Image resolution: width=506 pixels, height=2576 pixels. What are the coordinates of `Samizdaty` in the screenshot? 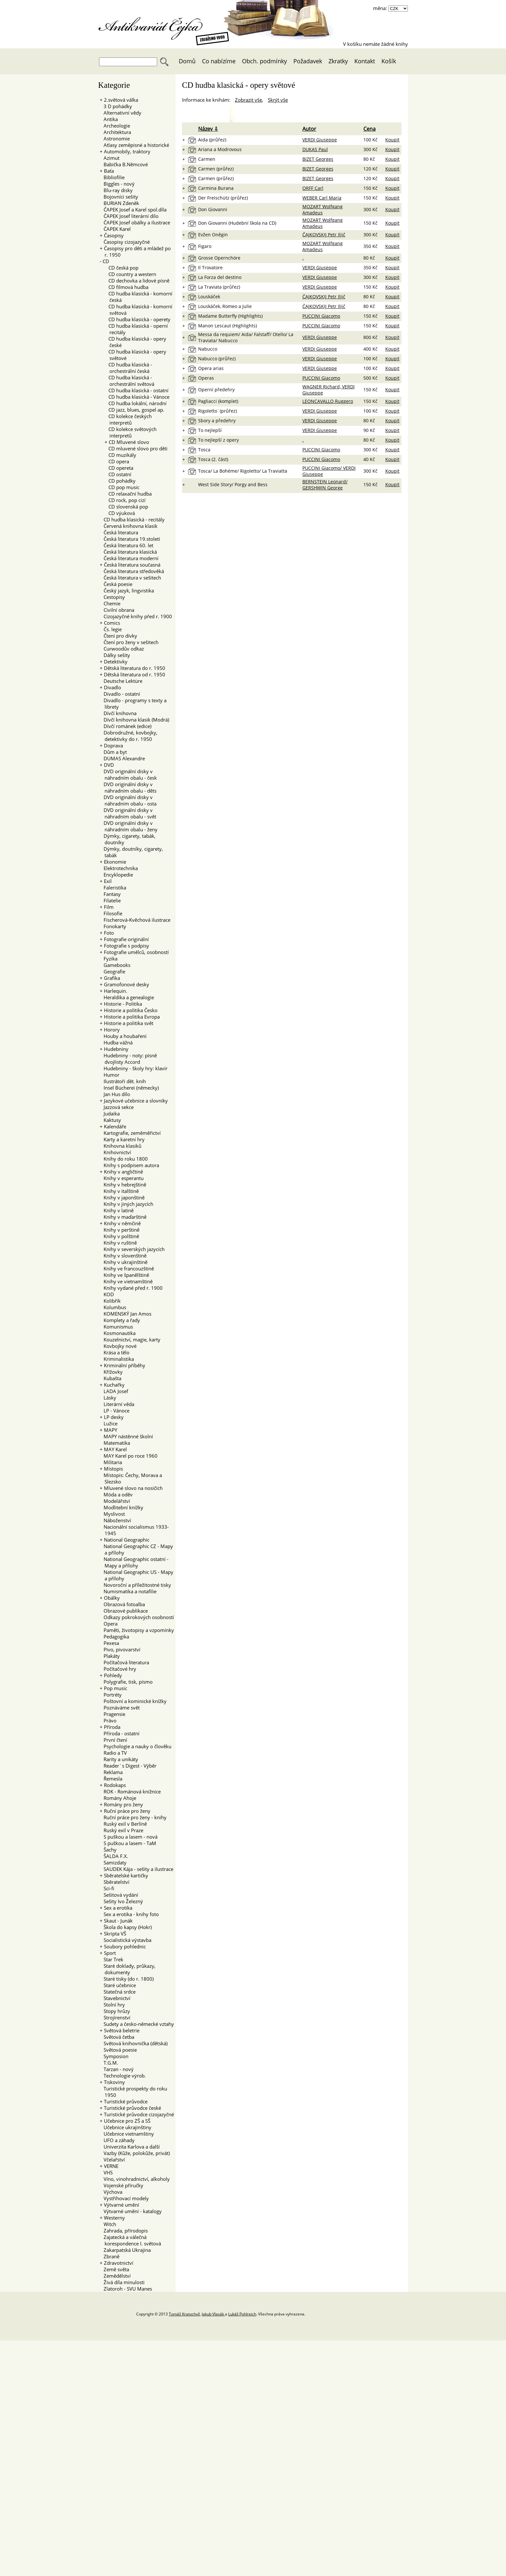 It's located at (113, 1862).